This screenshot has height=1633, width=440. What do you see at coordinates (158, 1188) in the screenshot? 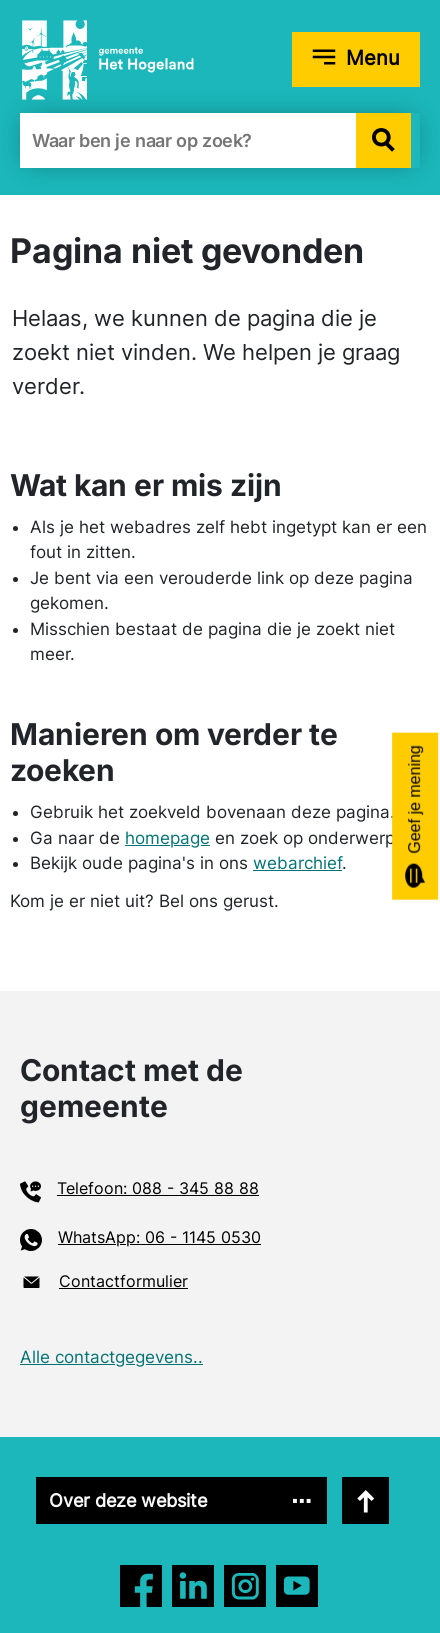
I see `Telefoon: 088 - 345 88 88` at bounding box center [158, 1188].